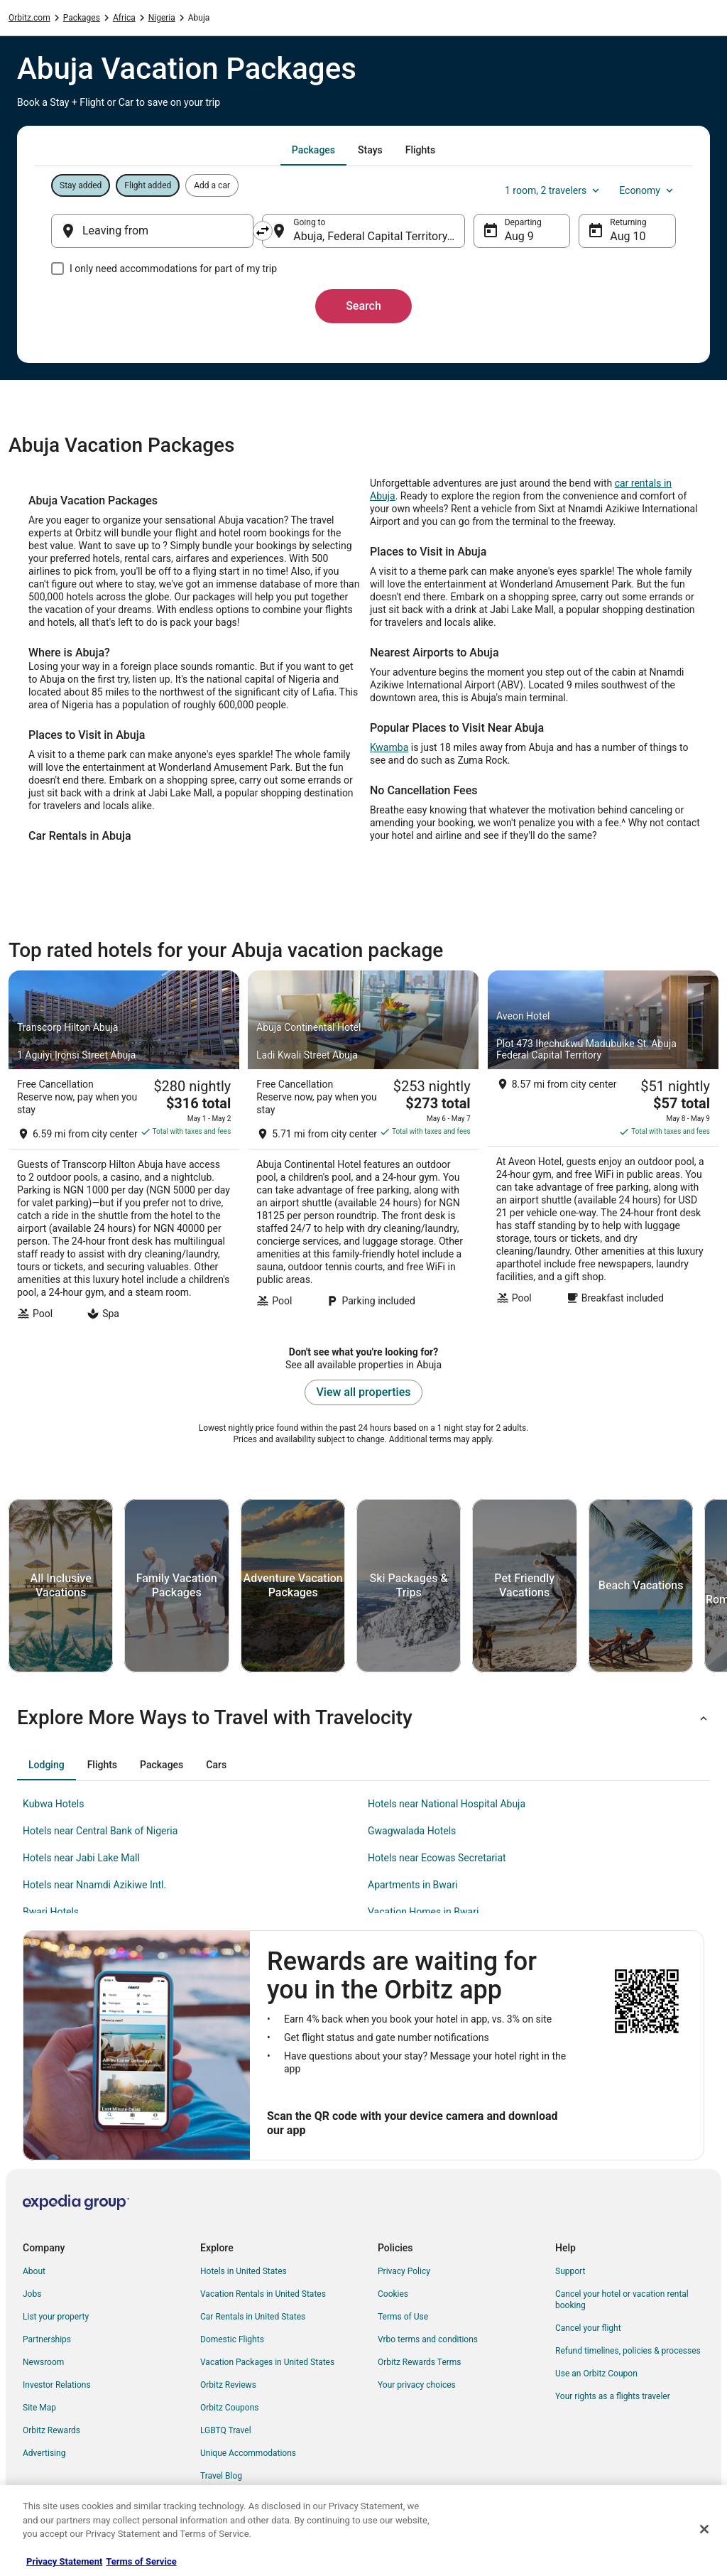  What do you see at coordinates (56, 2317) in the screenshot?
I see `List your property [link]` at bounding box center [56, 2317].